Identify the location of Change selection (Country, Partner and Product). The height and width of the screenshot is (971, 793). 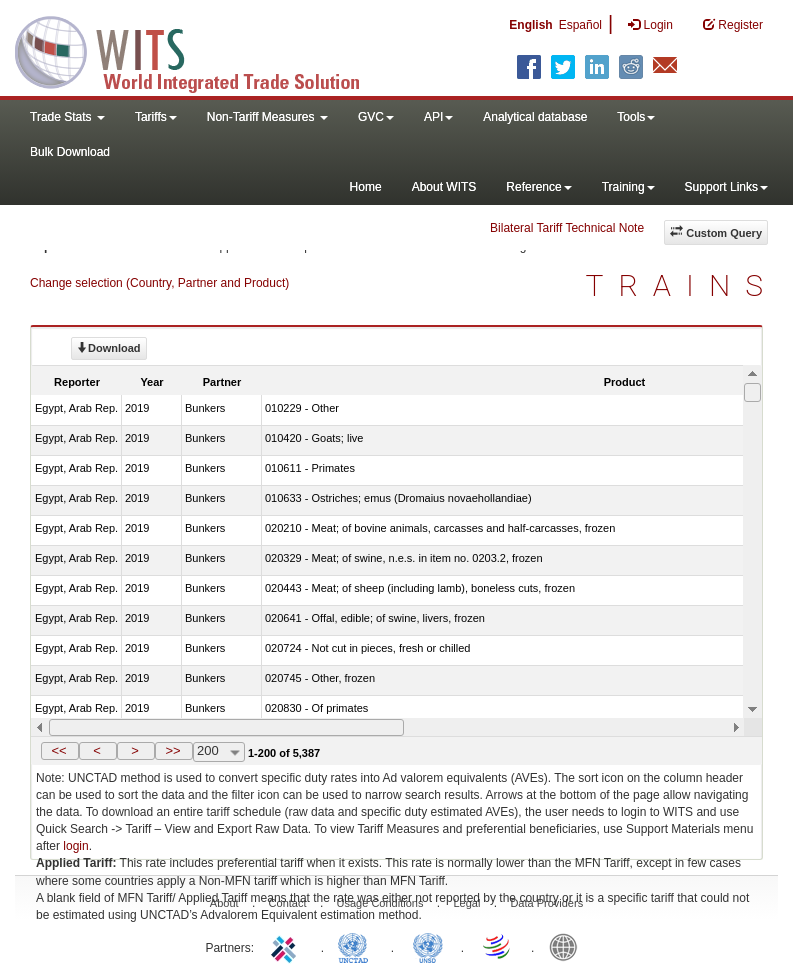
(159, 283).